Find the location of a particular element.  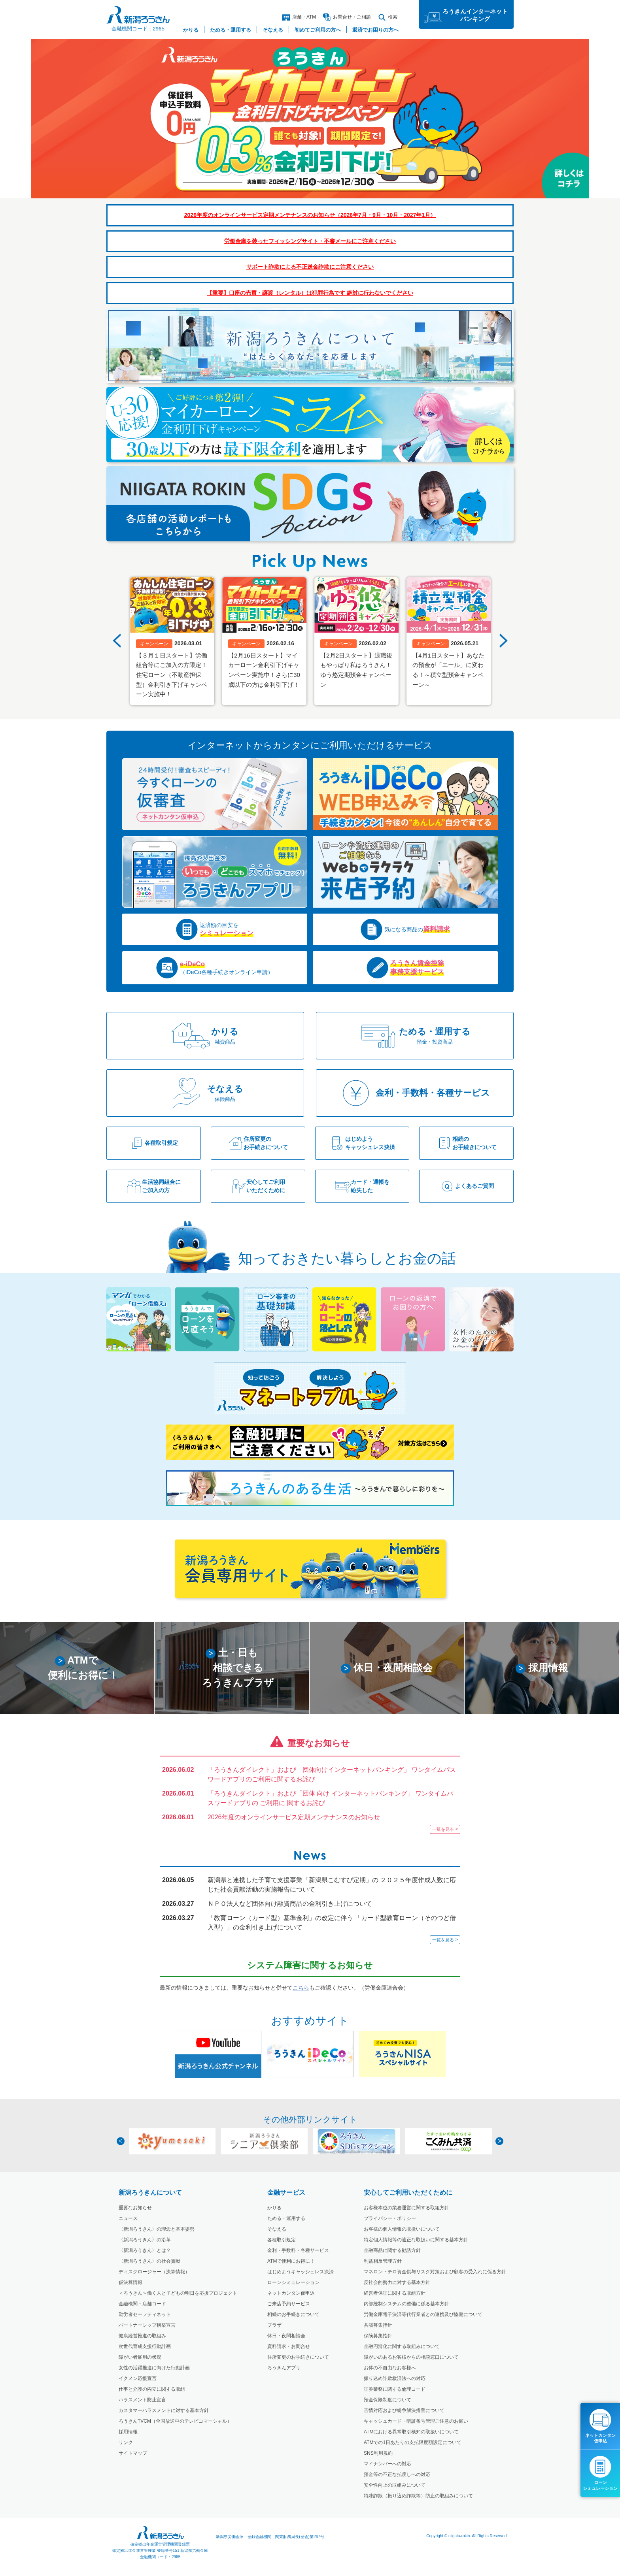

金融機関・店舗コード is located at coordinates (142, 2304).